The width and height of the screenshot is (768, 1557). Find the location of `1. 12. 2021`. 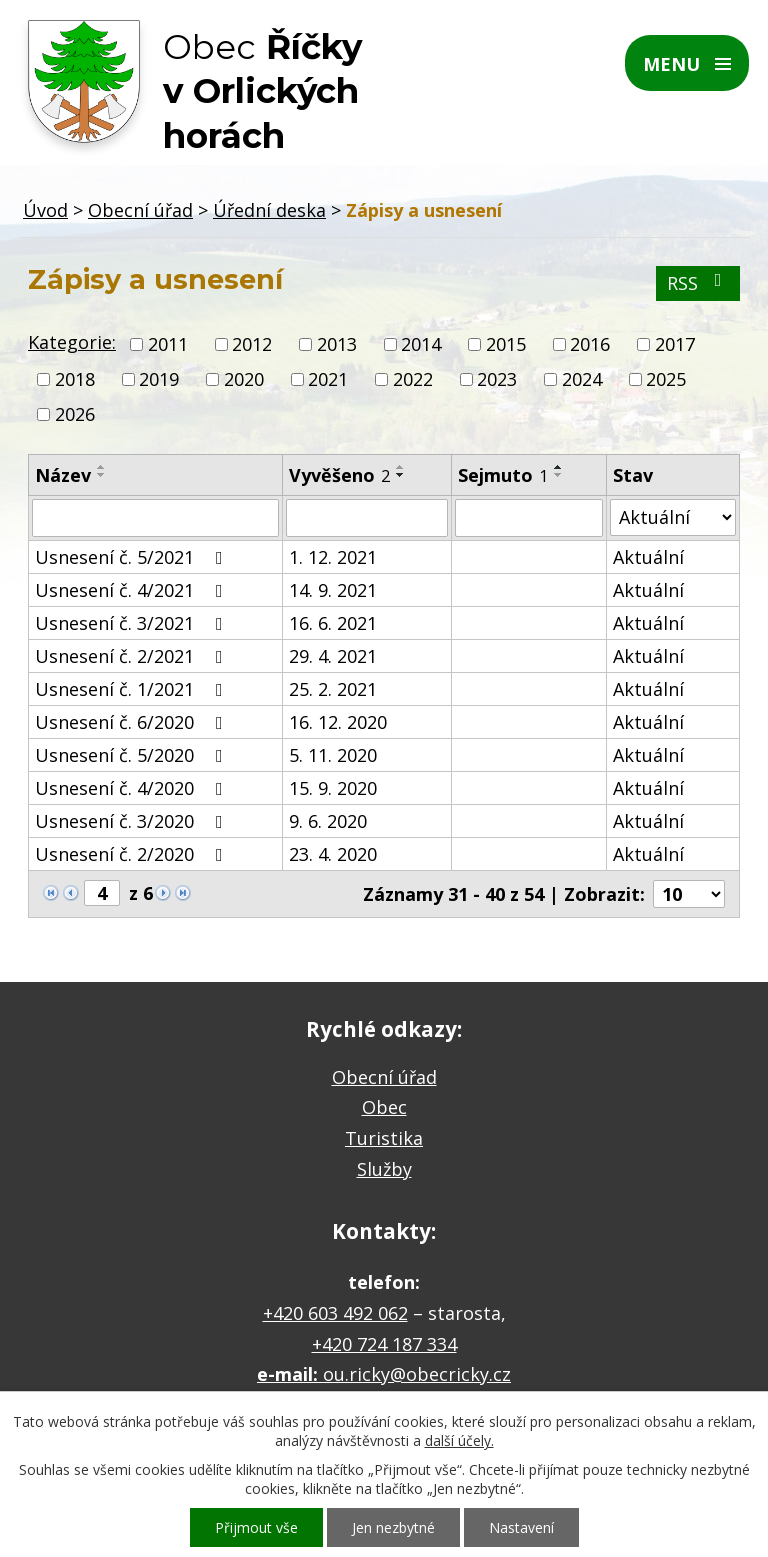

1. 12. 2021 is located at coordinates (333, 557).